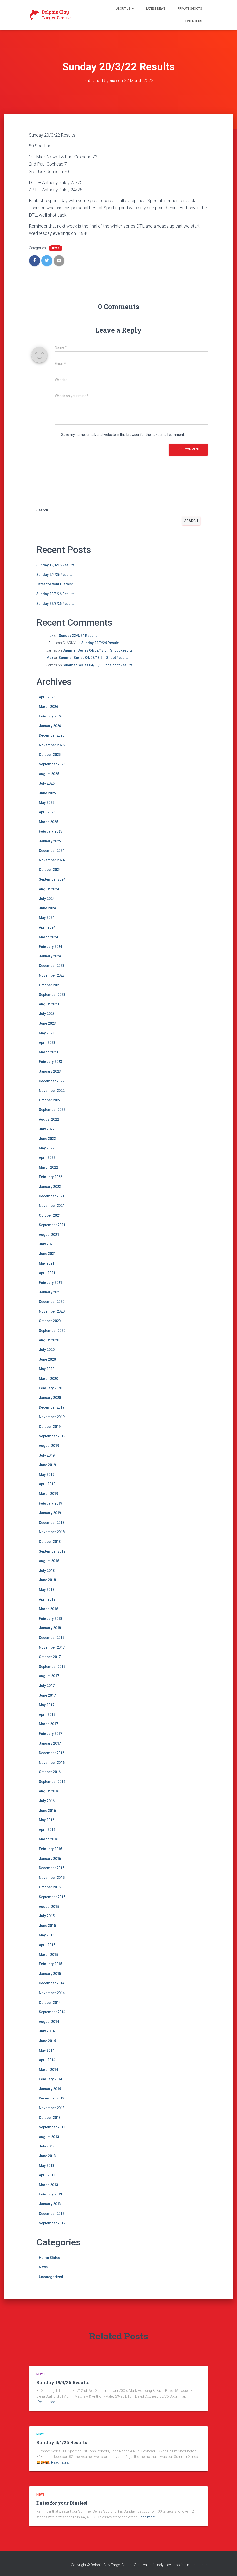 Image resolution: width=237 pixels, height=2576 pixels. Describe the element at coordinates (47, 2041) in the screenshot. I see `June 2014` at that location.